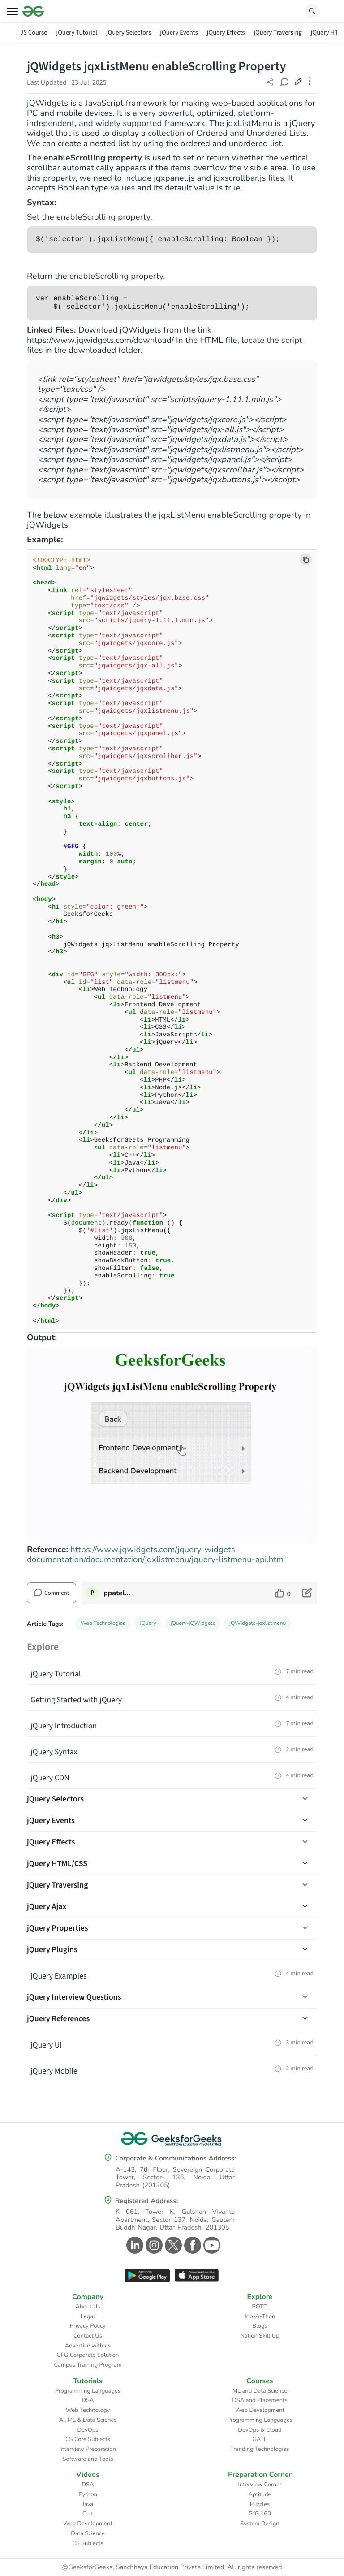 The height and width of the screenshot is (2576, 344). Describe the element at coordinates (259, 2485) in the screenshot. I see `Interview Corner` at that location.